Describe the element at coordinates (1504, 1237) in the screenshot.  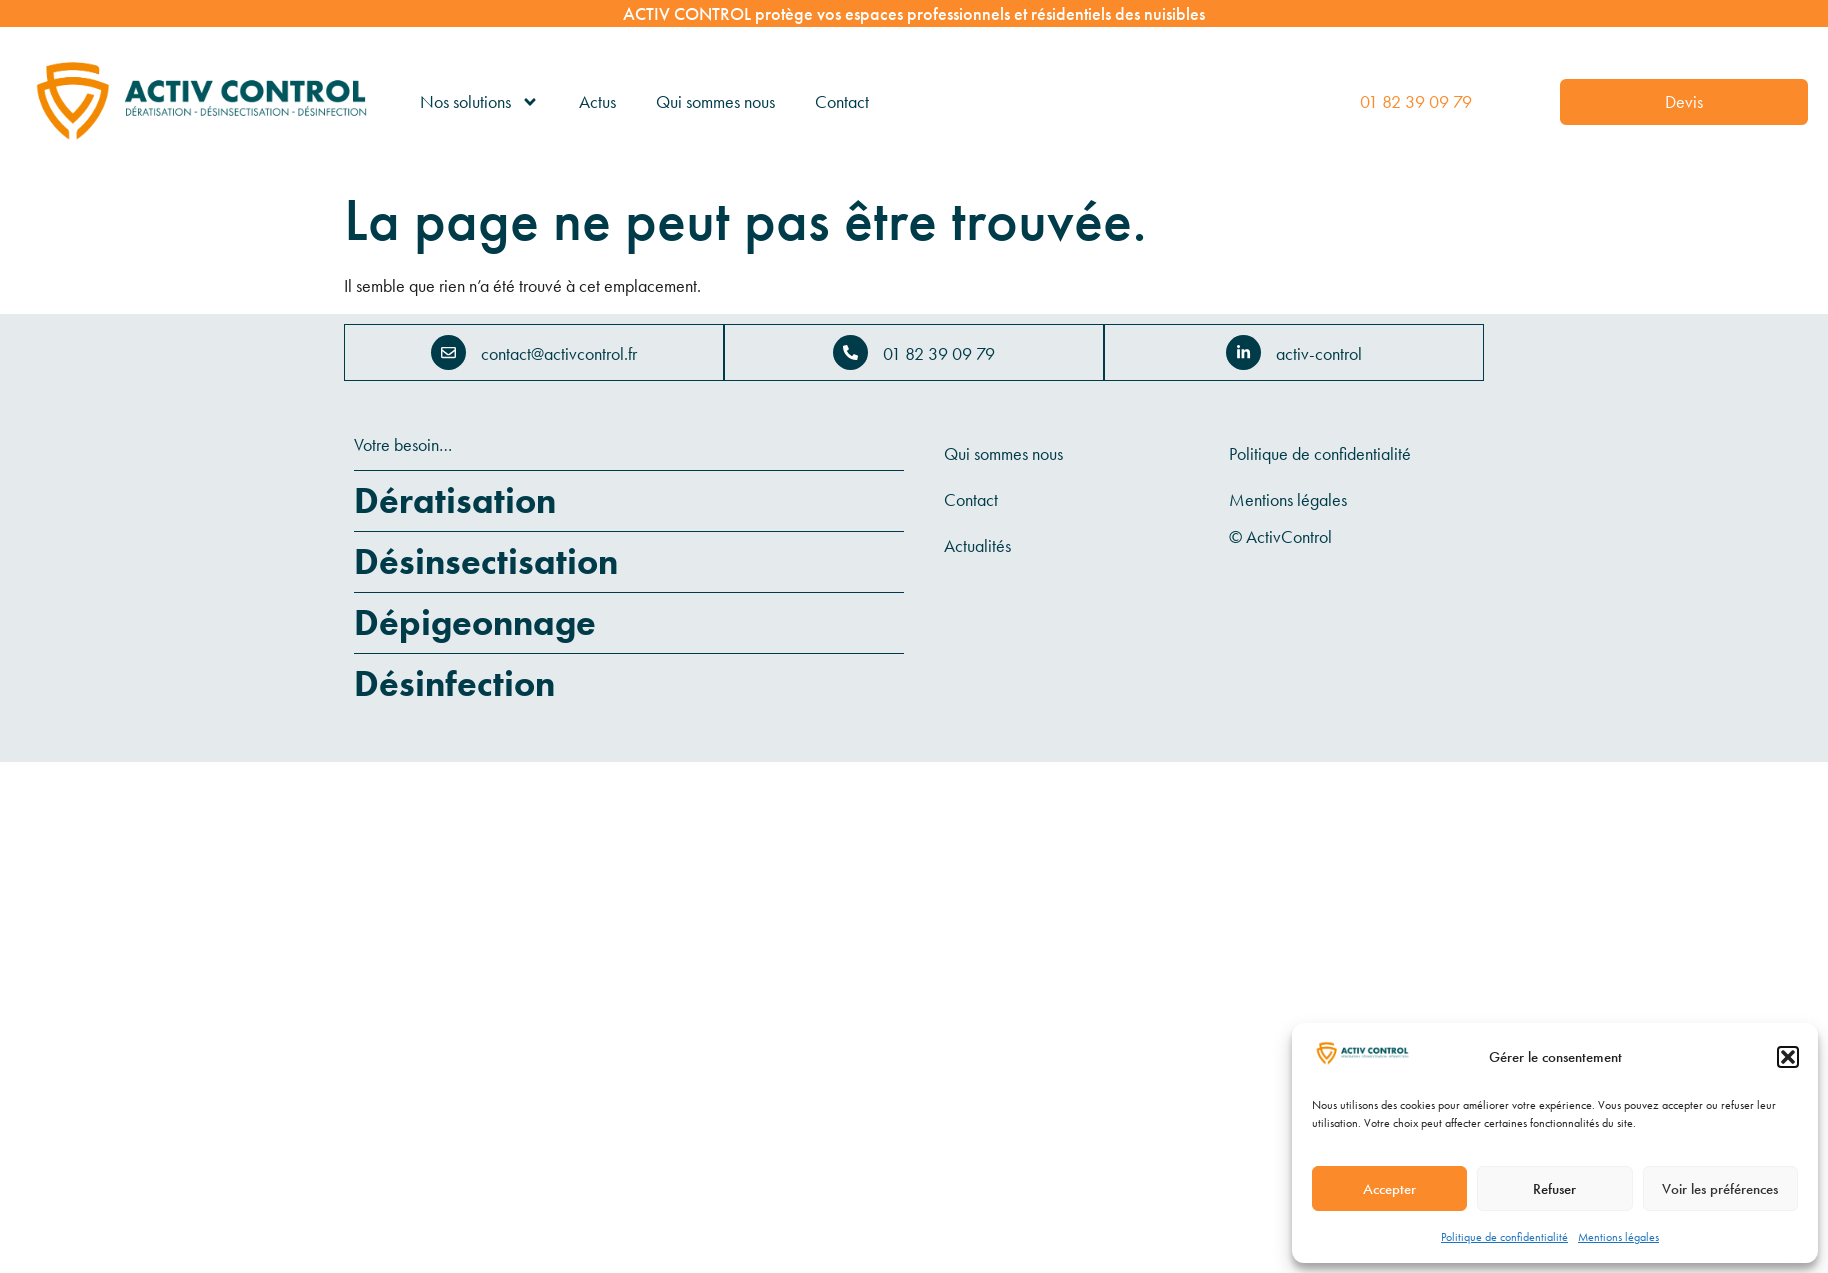
I see `Politique de confidentialité` at that location.